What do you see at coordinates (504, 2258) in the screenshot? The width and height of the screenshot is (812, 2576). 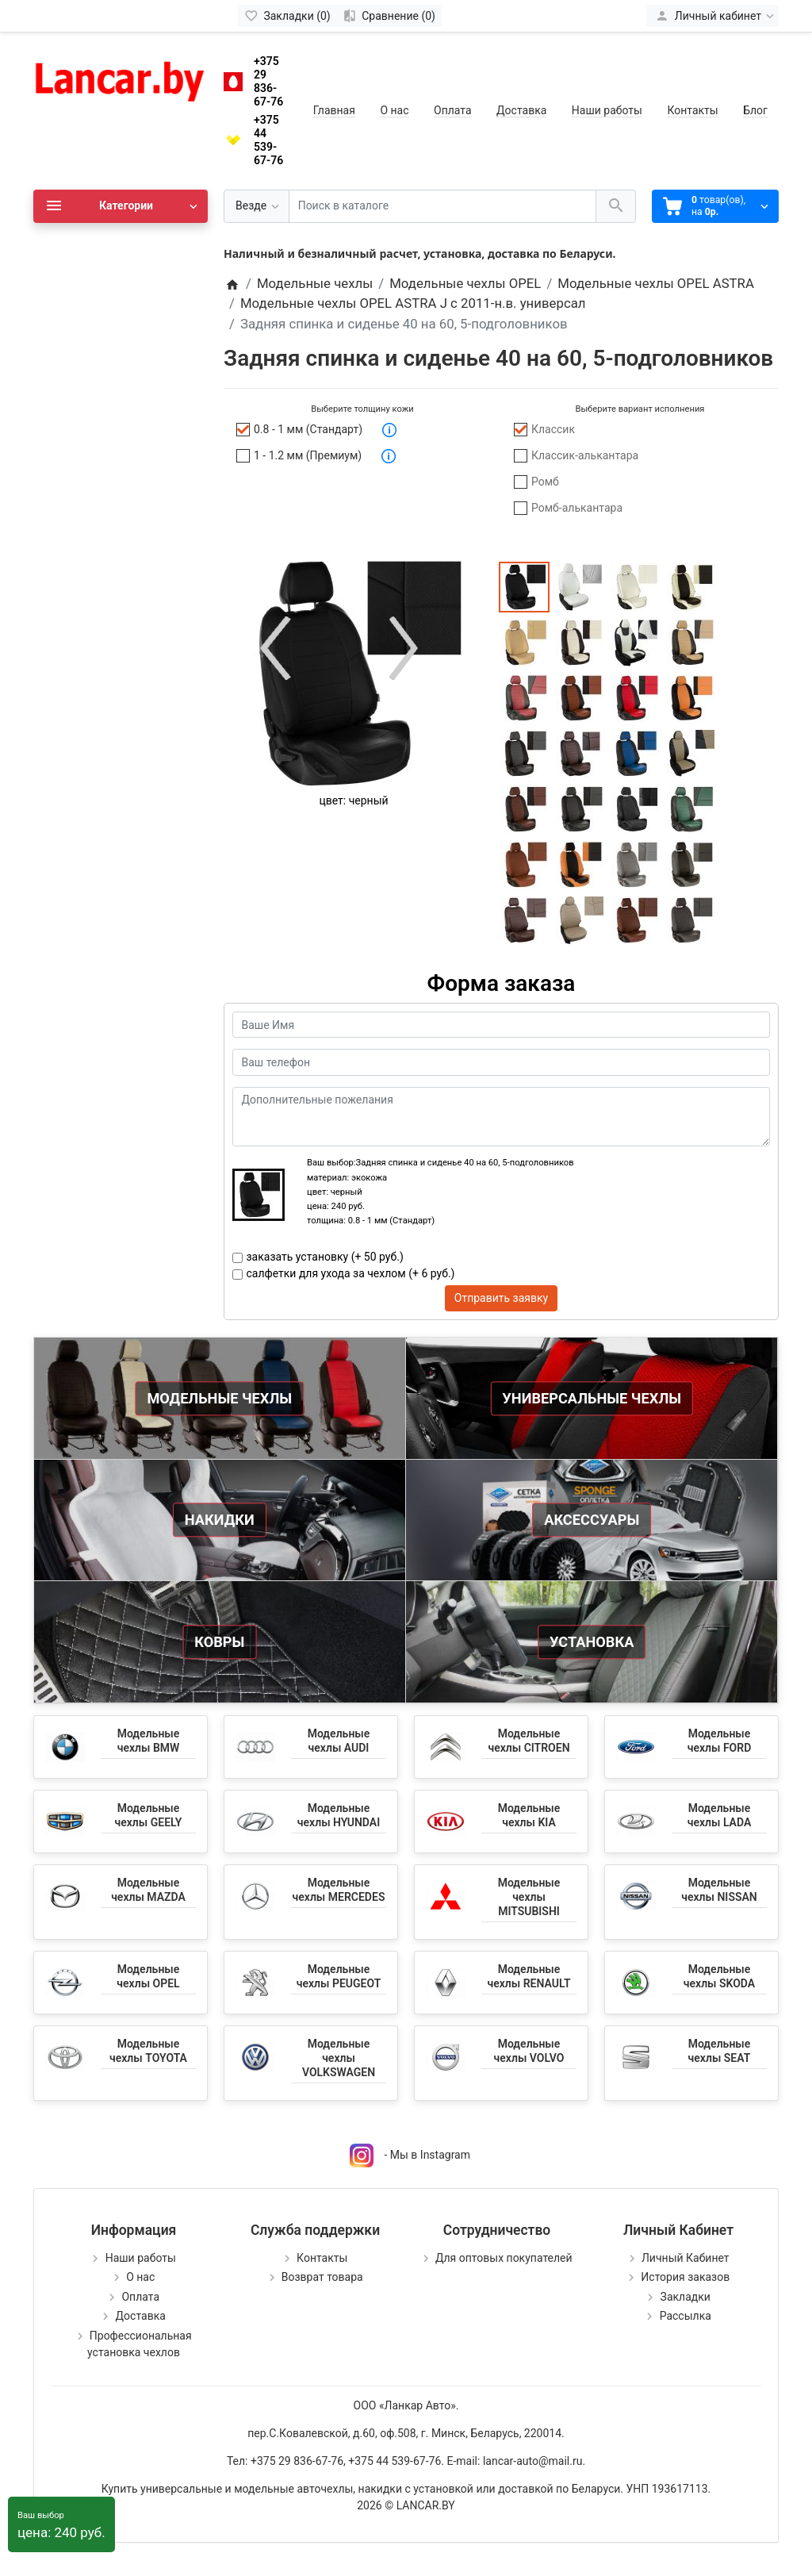 I see `Для оптовых покупателей` at bounding box center [504, 2258].